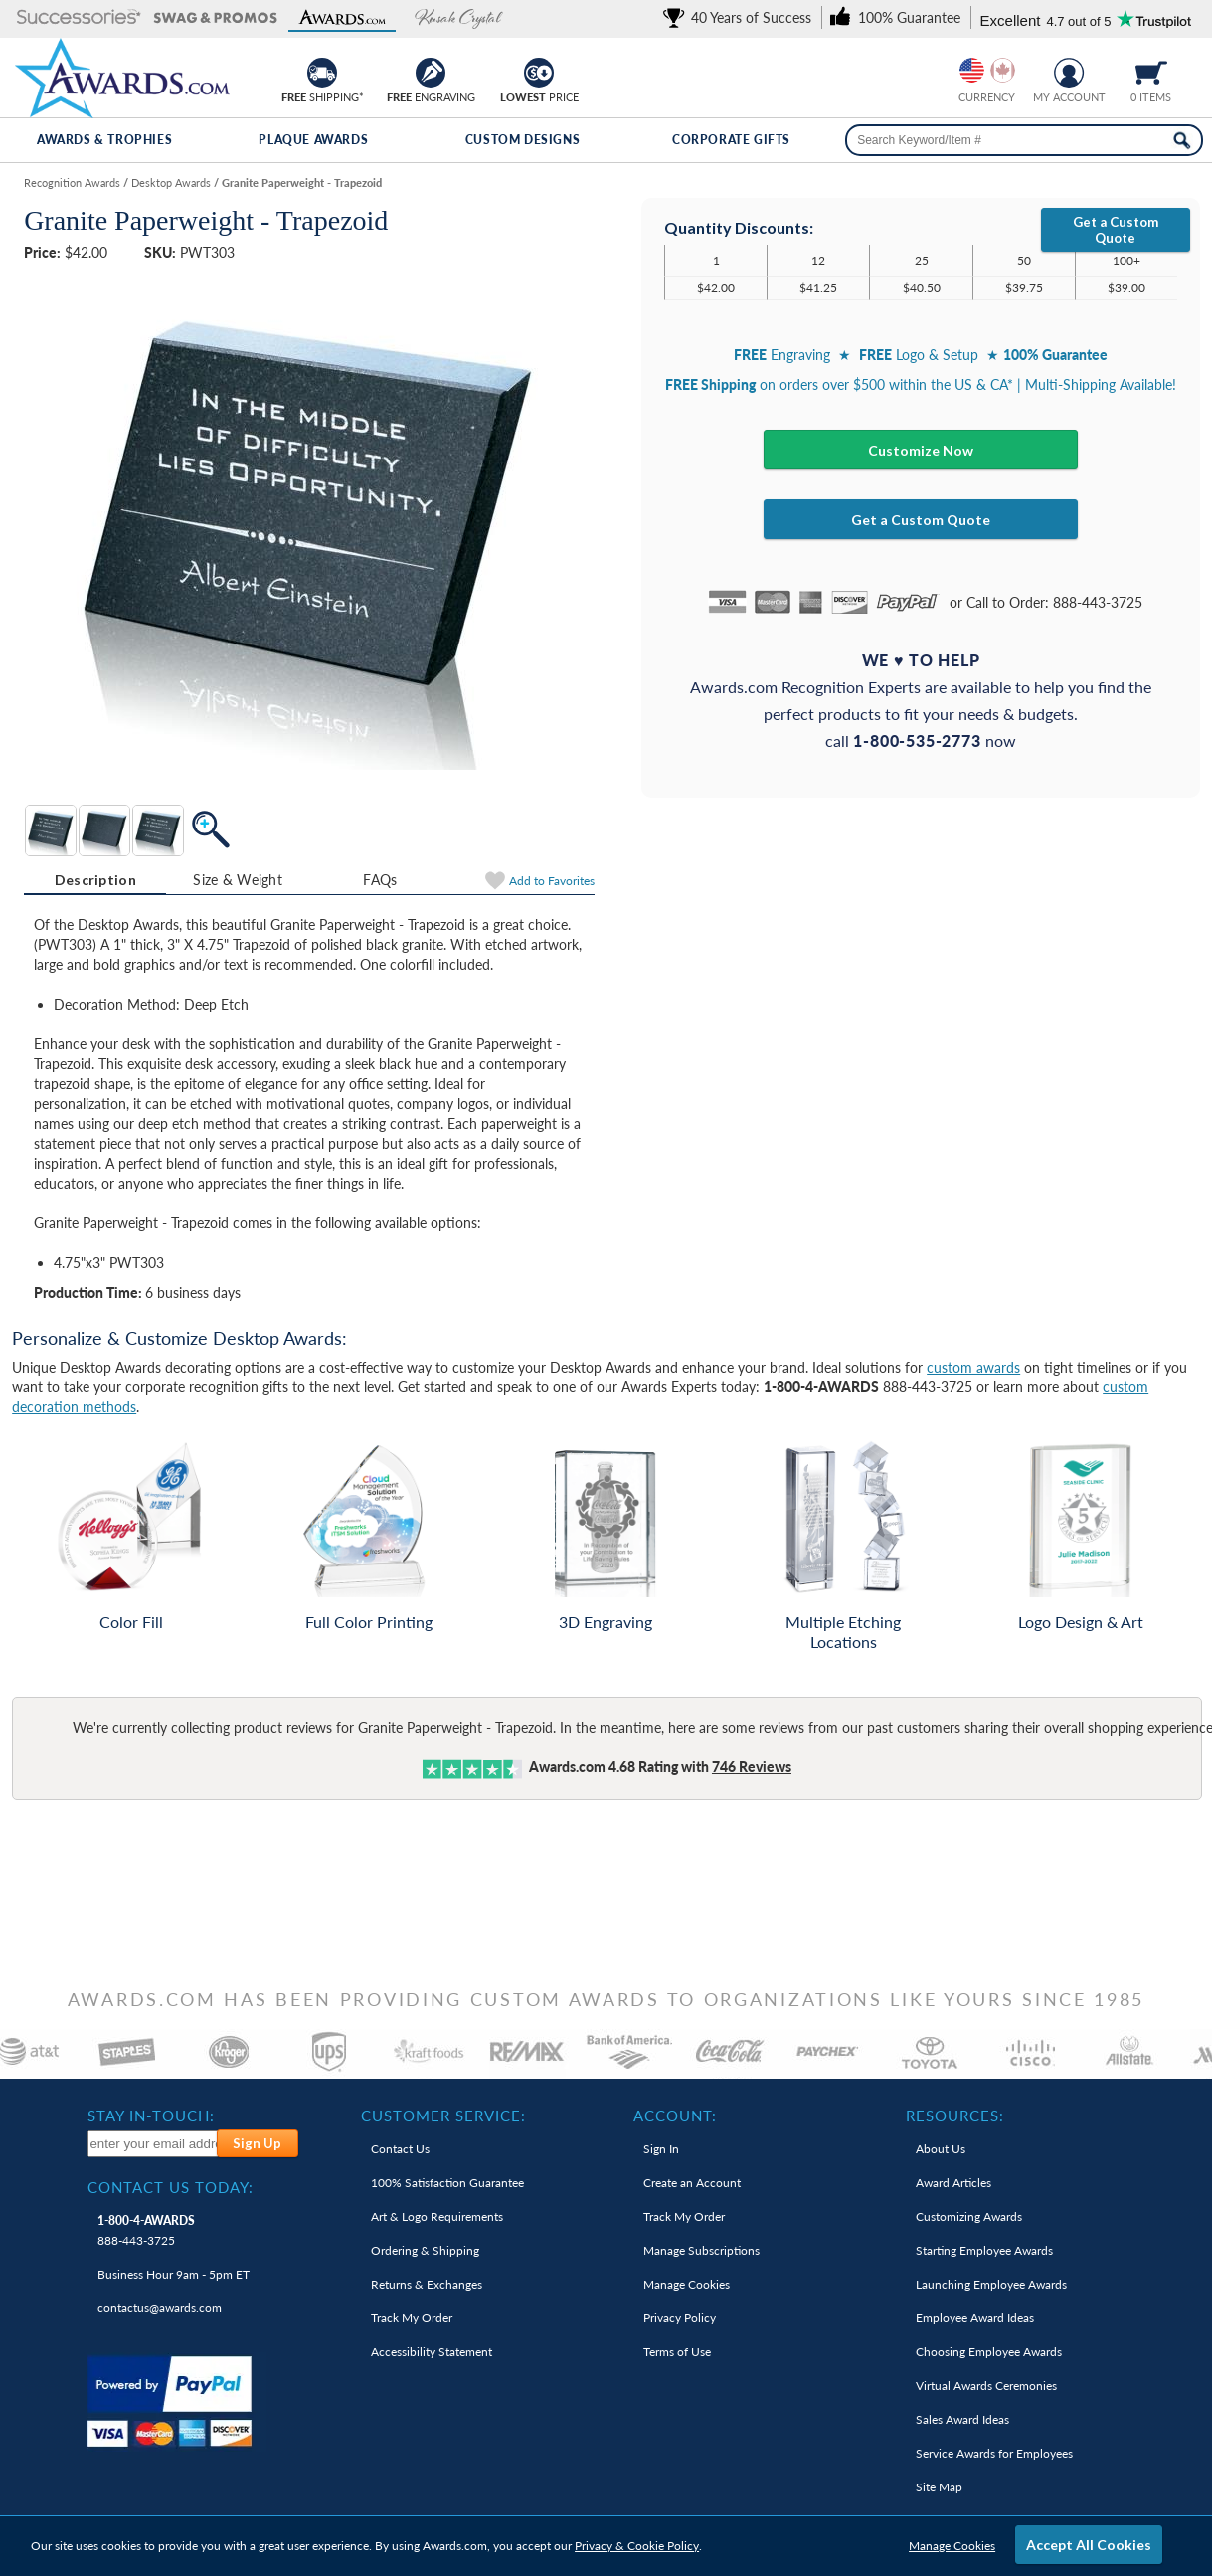  I want to click on Custom Designs, so click(522, 139).